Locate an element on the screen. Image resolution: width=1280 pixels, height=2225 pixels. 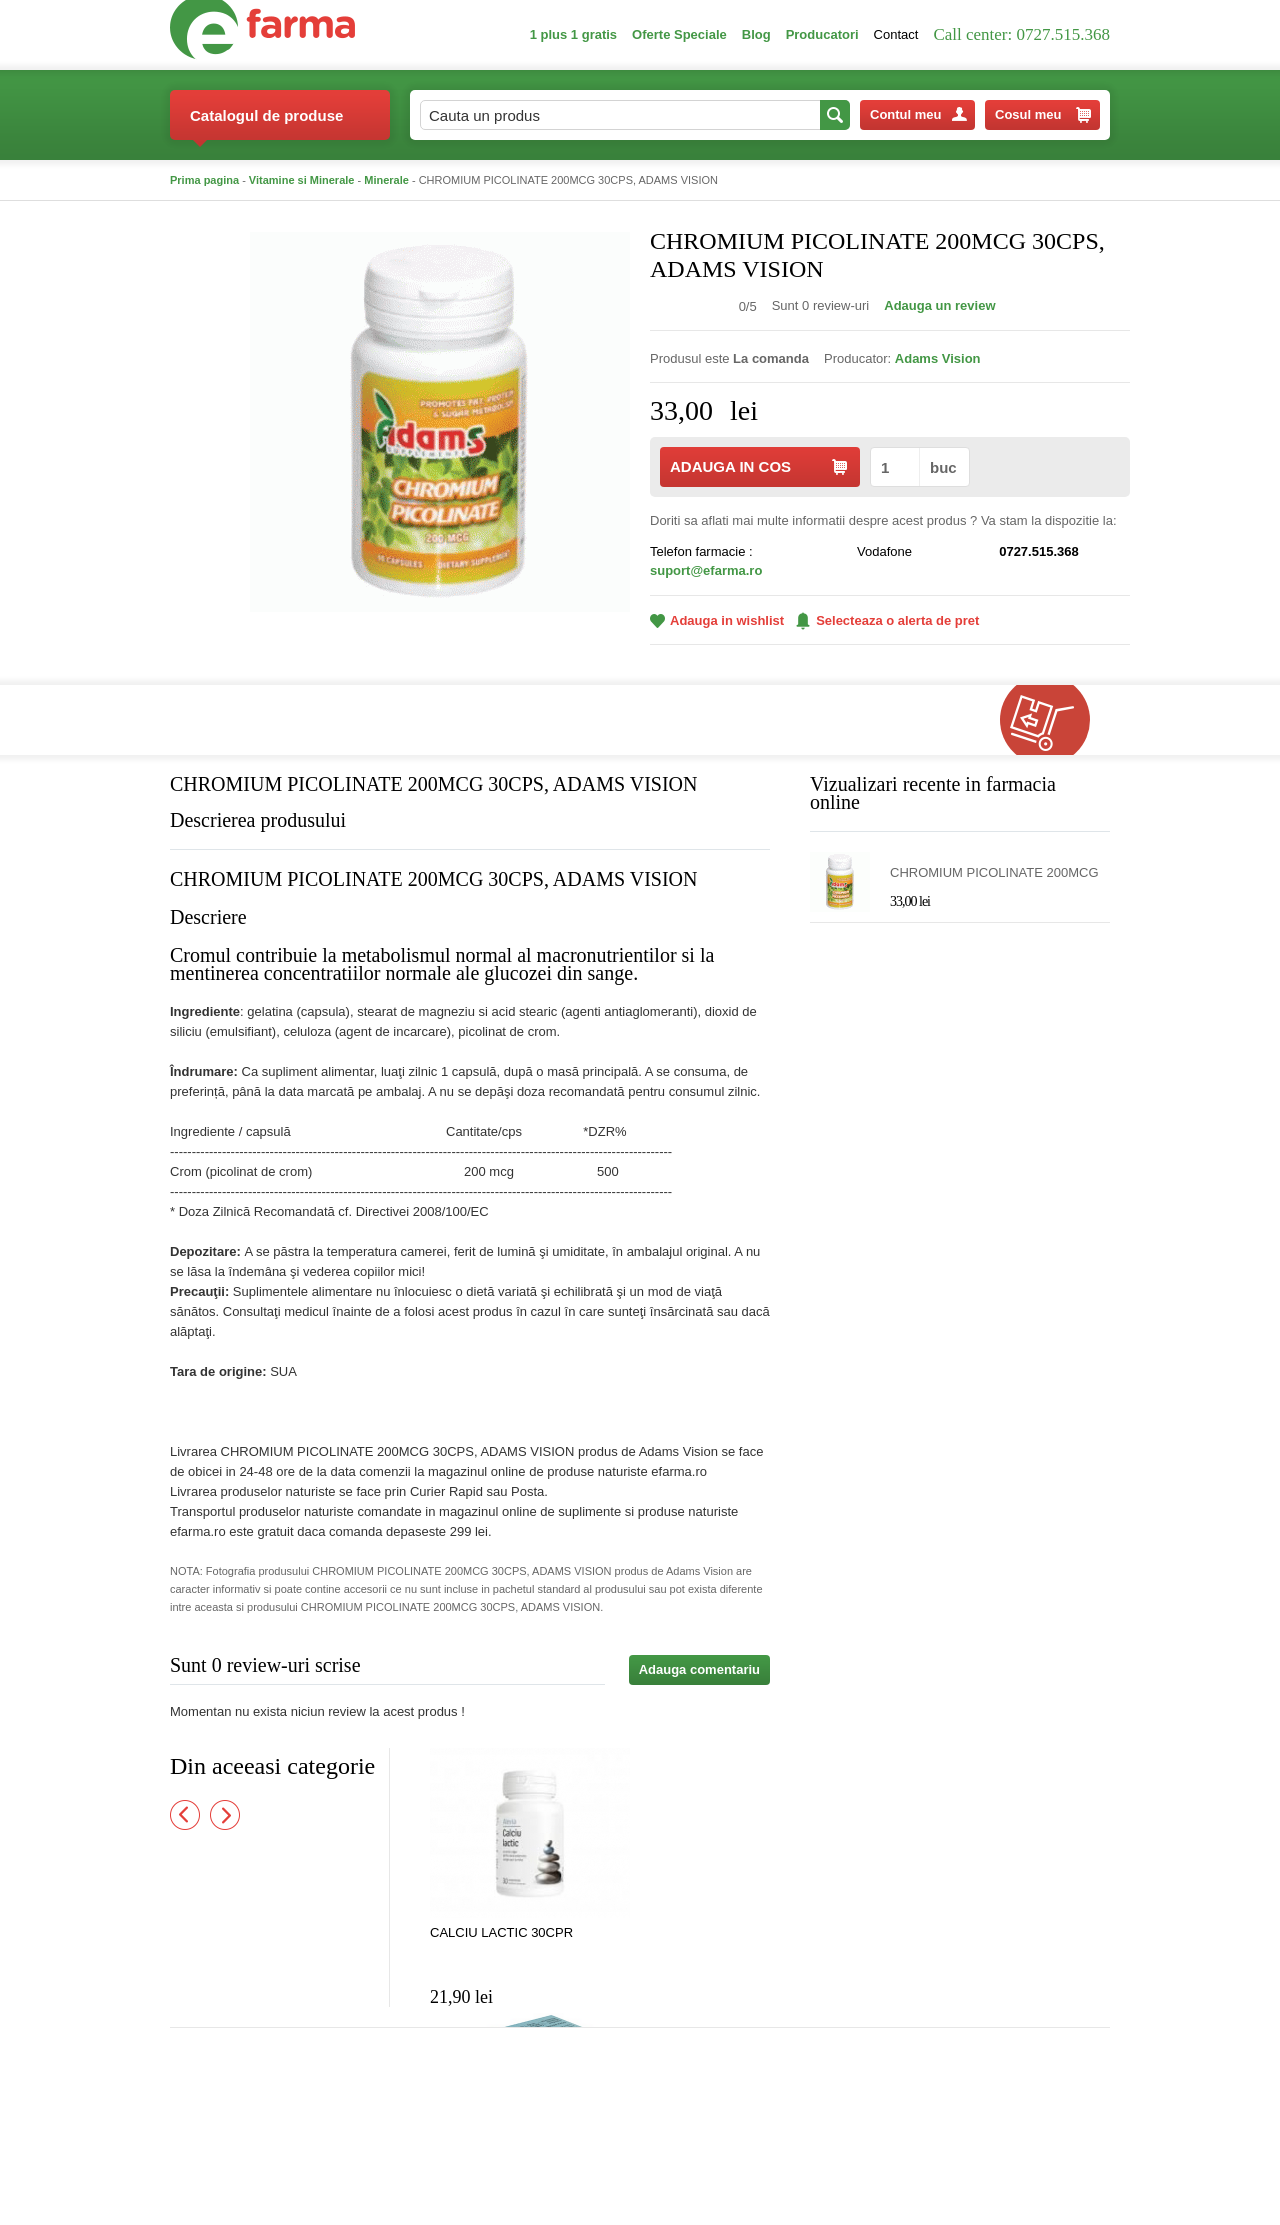
Vitamine si Minerale is located at coordinates (302, 180).